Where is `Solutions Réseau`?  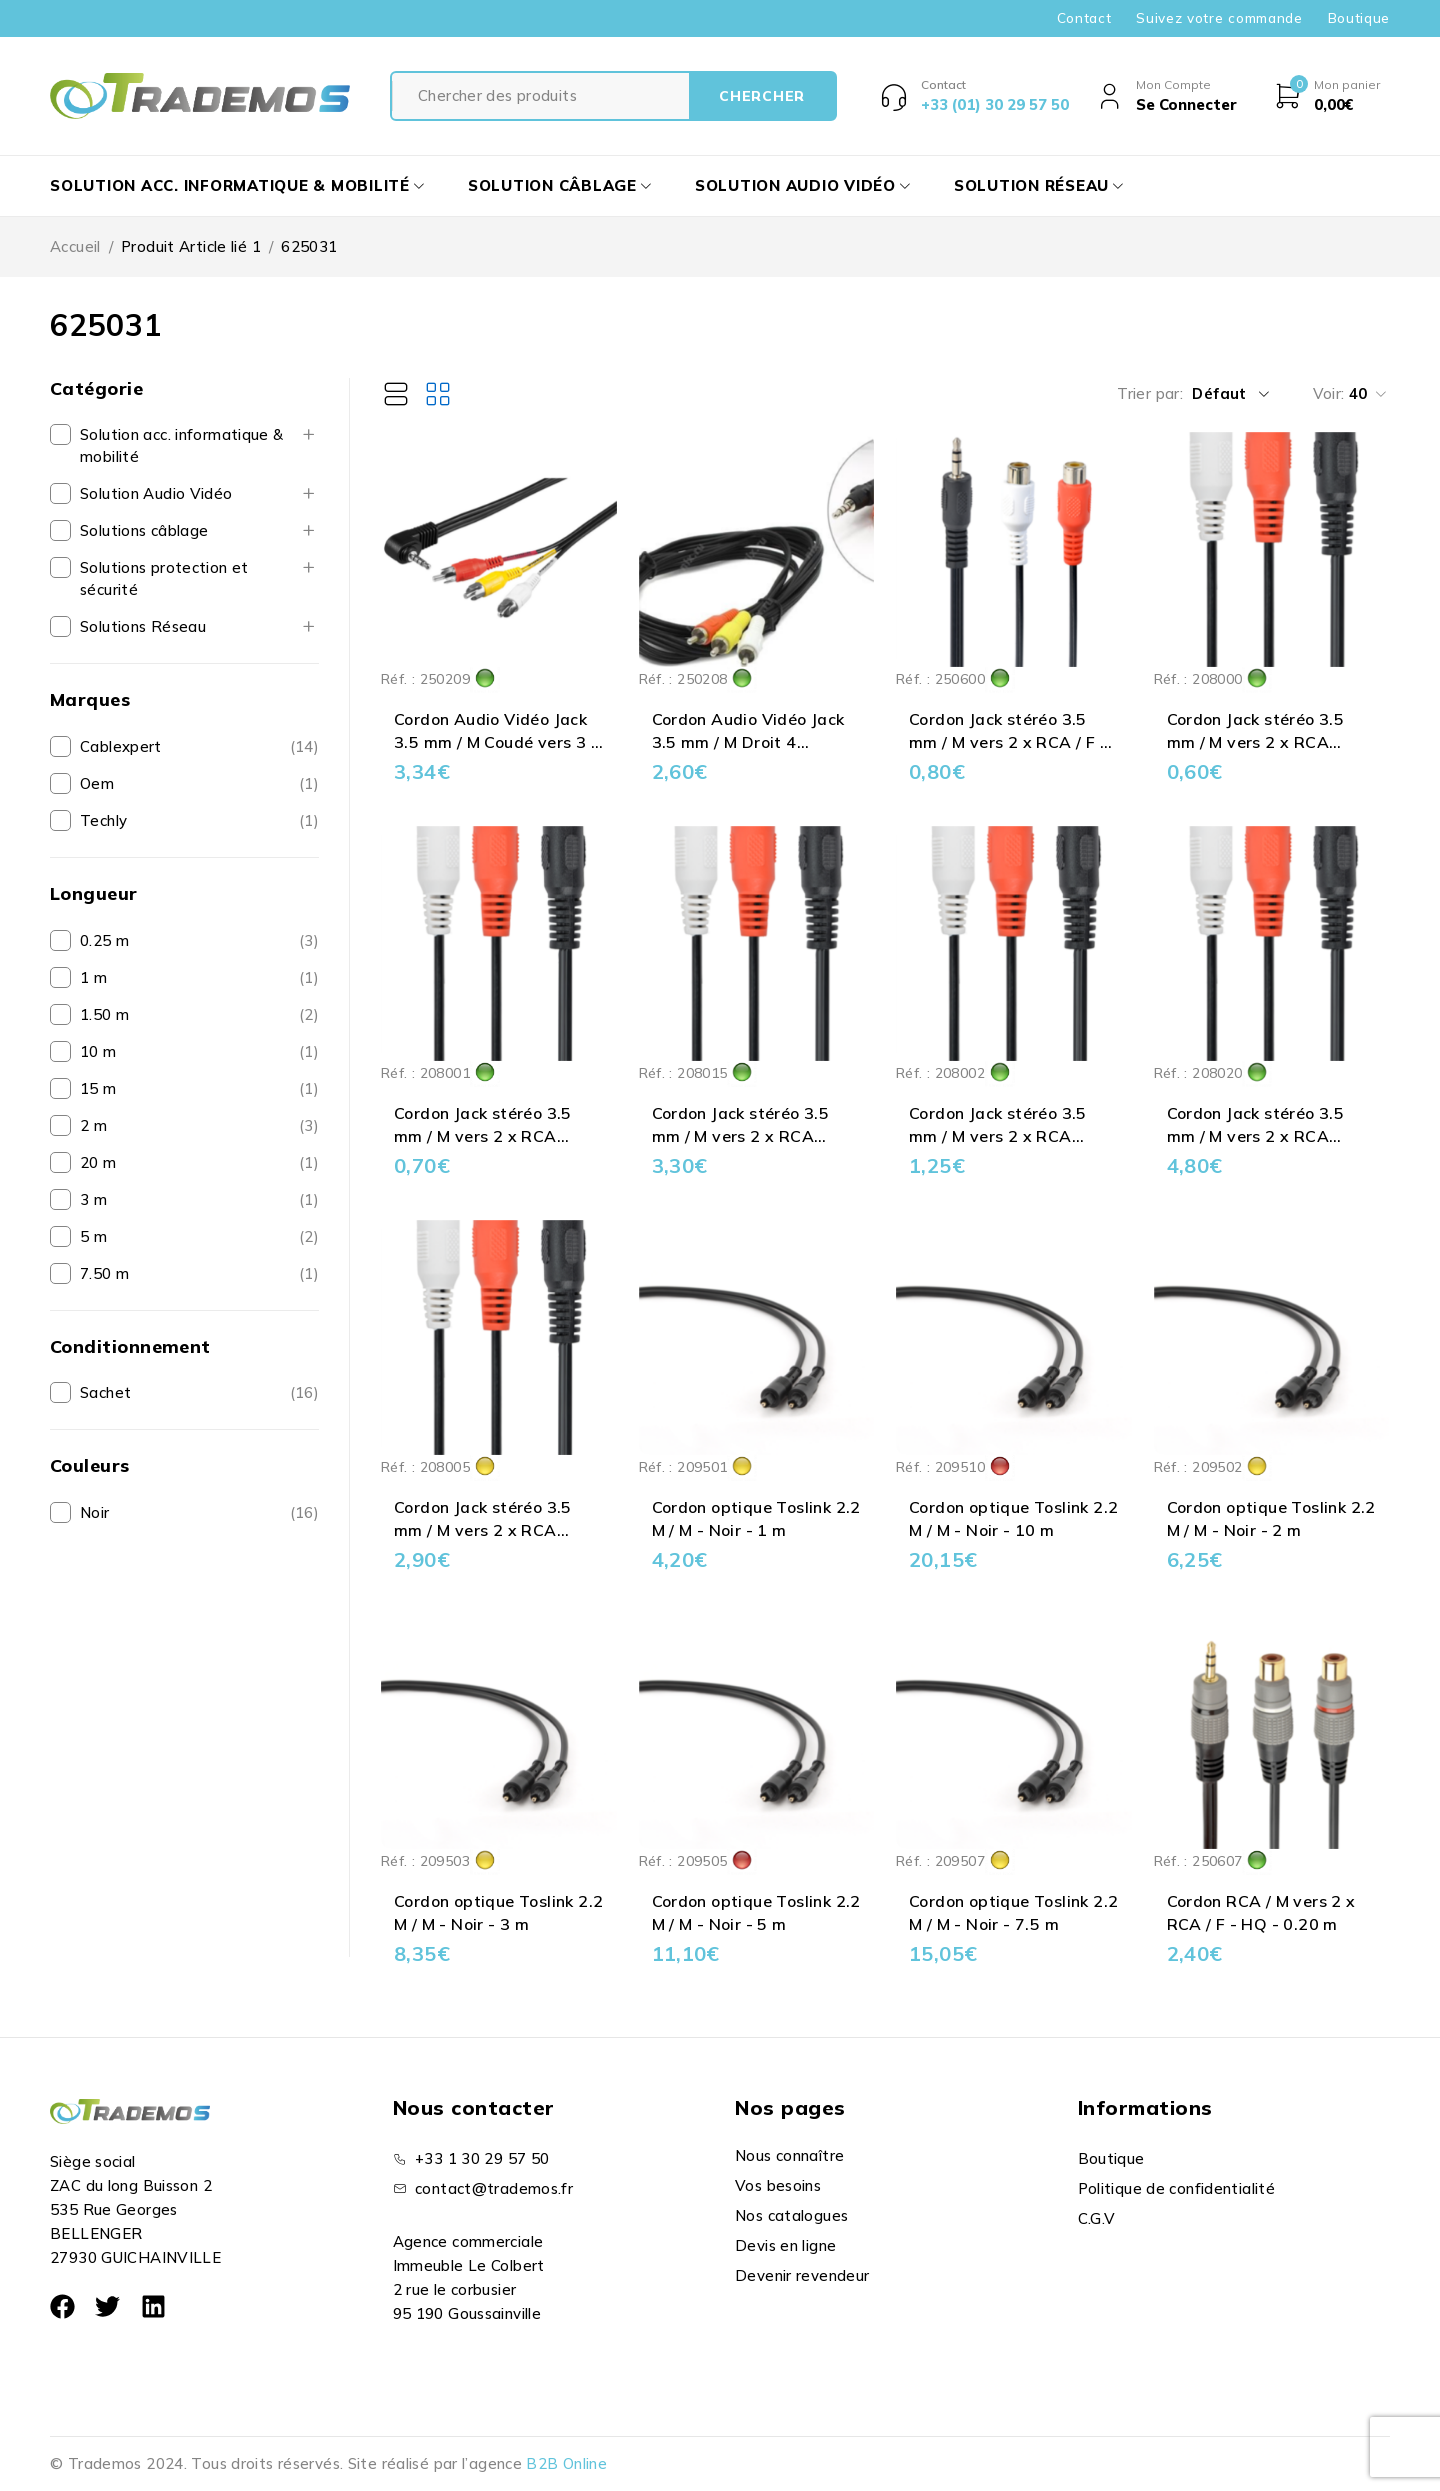
Solutions Réseau is located at coordinates (143, 626).